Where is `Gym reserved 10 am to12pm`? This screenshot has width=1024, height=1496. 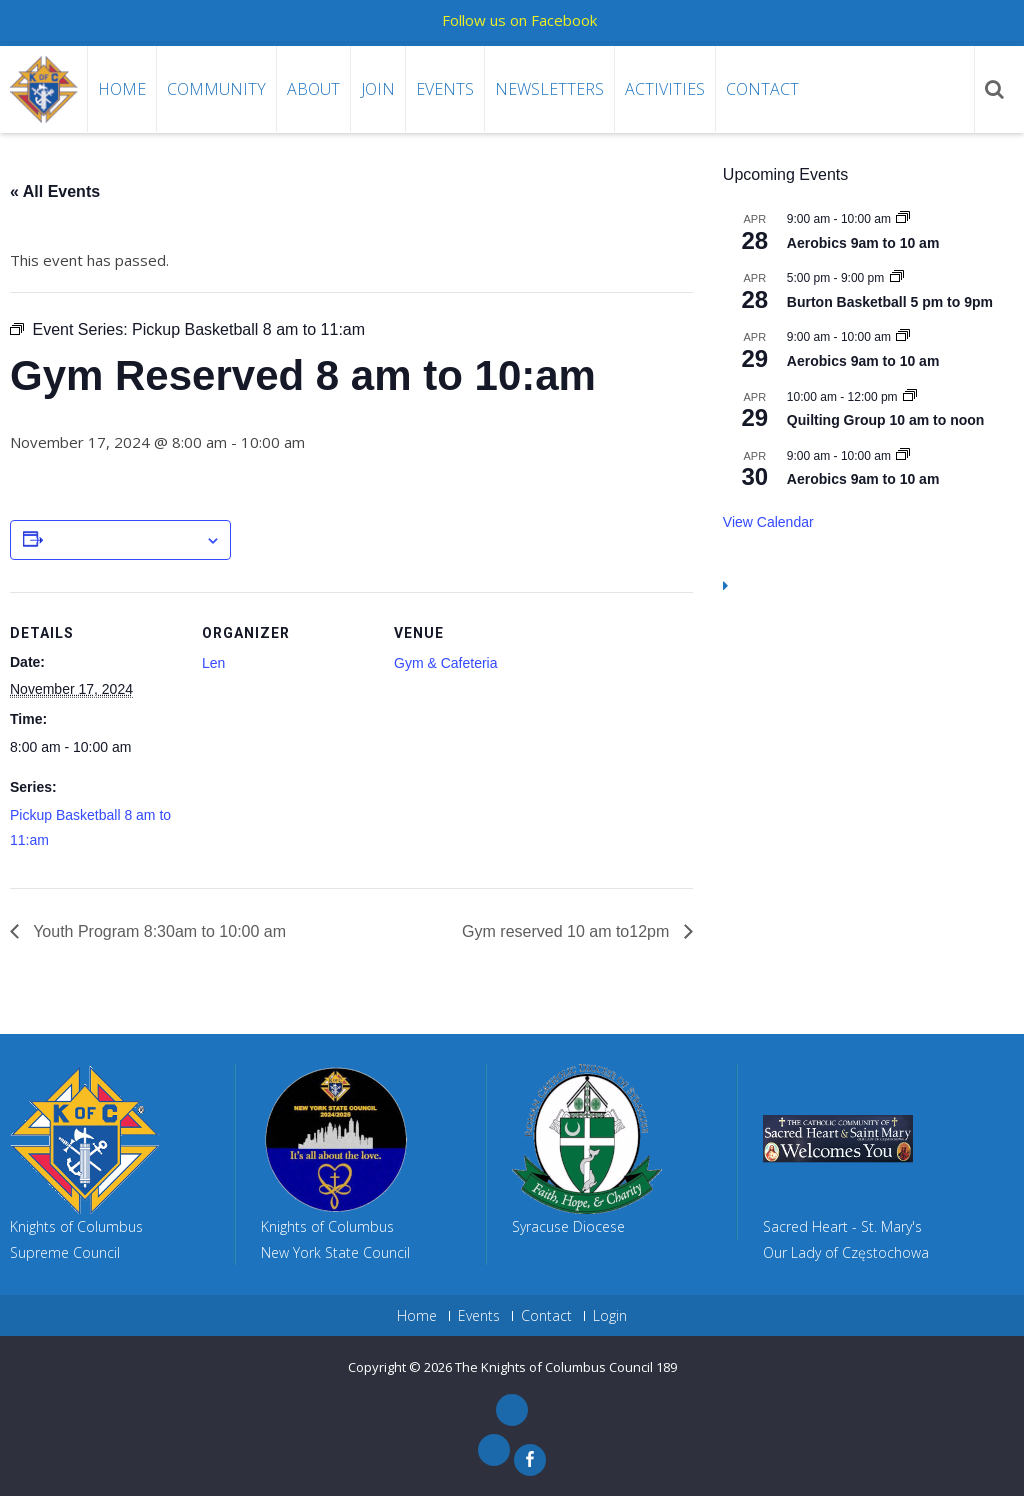
Gym reserved 10 am to12pm is located at coordinates (568, 931).